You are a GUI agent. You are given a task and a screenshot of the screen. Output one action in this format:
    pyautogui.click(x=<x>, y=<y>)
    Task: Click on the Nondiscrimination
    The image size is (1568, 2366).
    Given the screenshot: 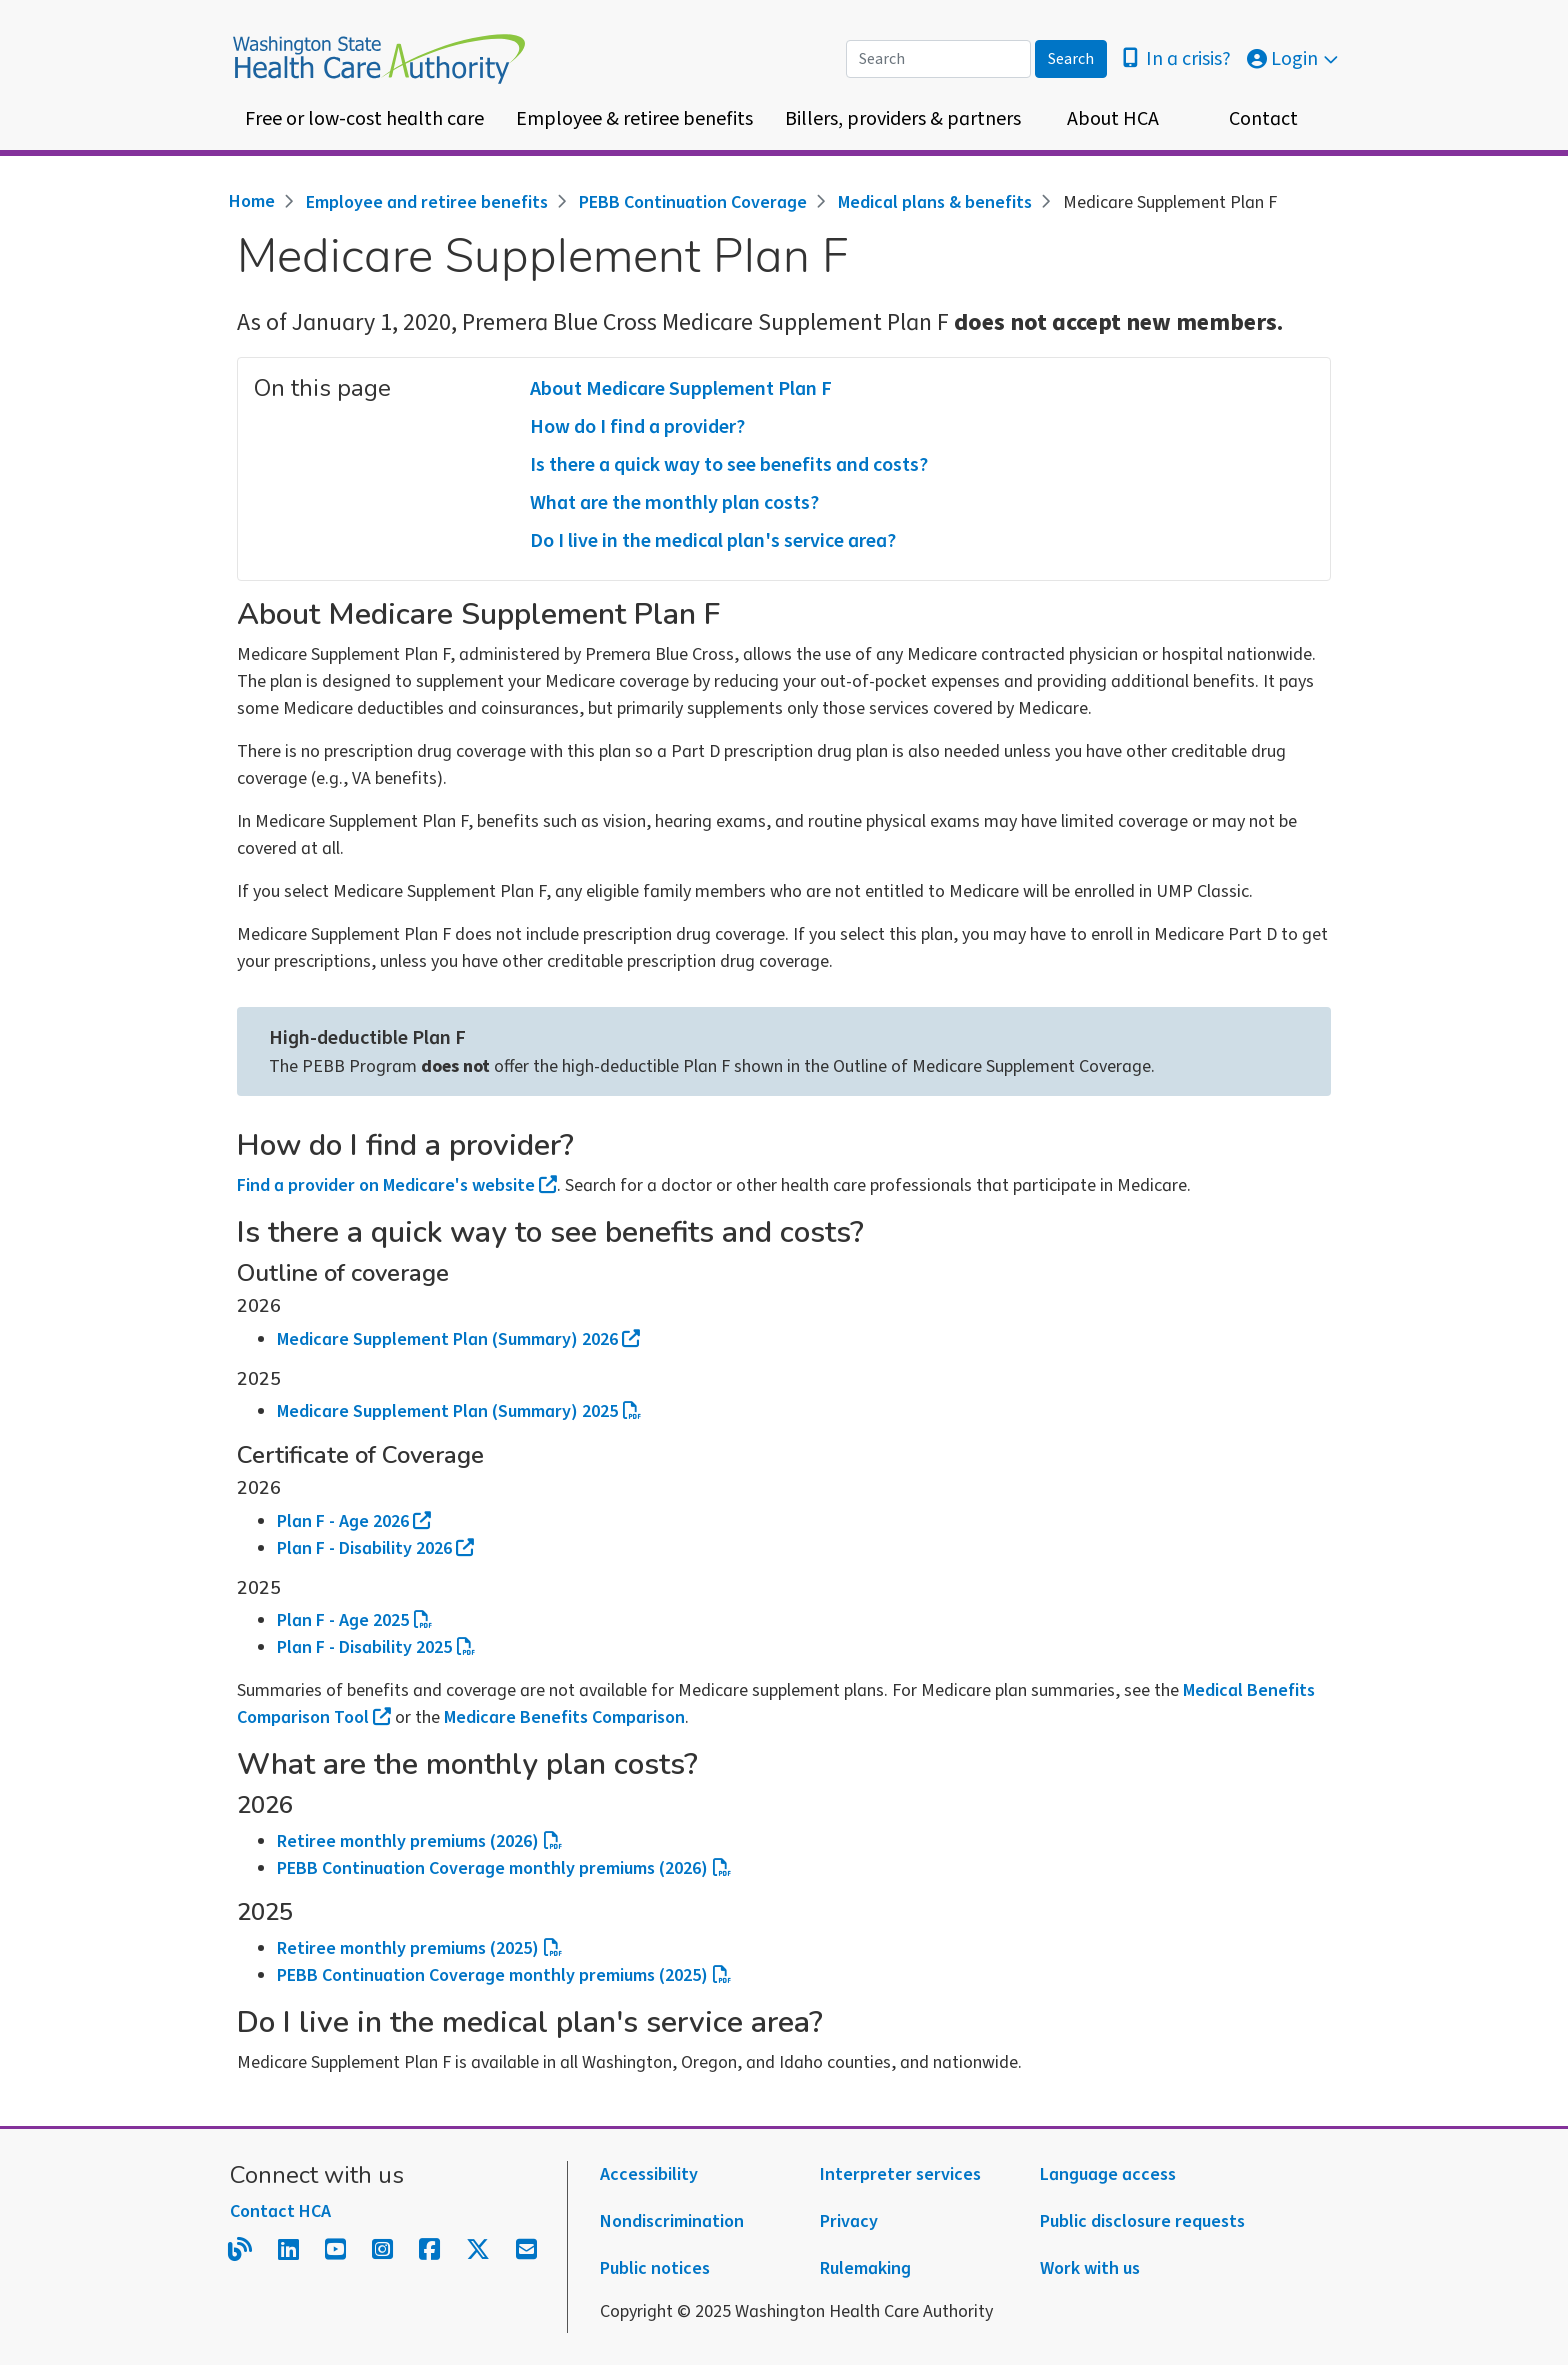 What is the action you would take?
    pyautogui.click(x=672, y=2221)
    